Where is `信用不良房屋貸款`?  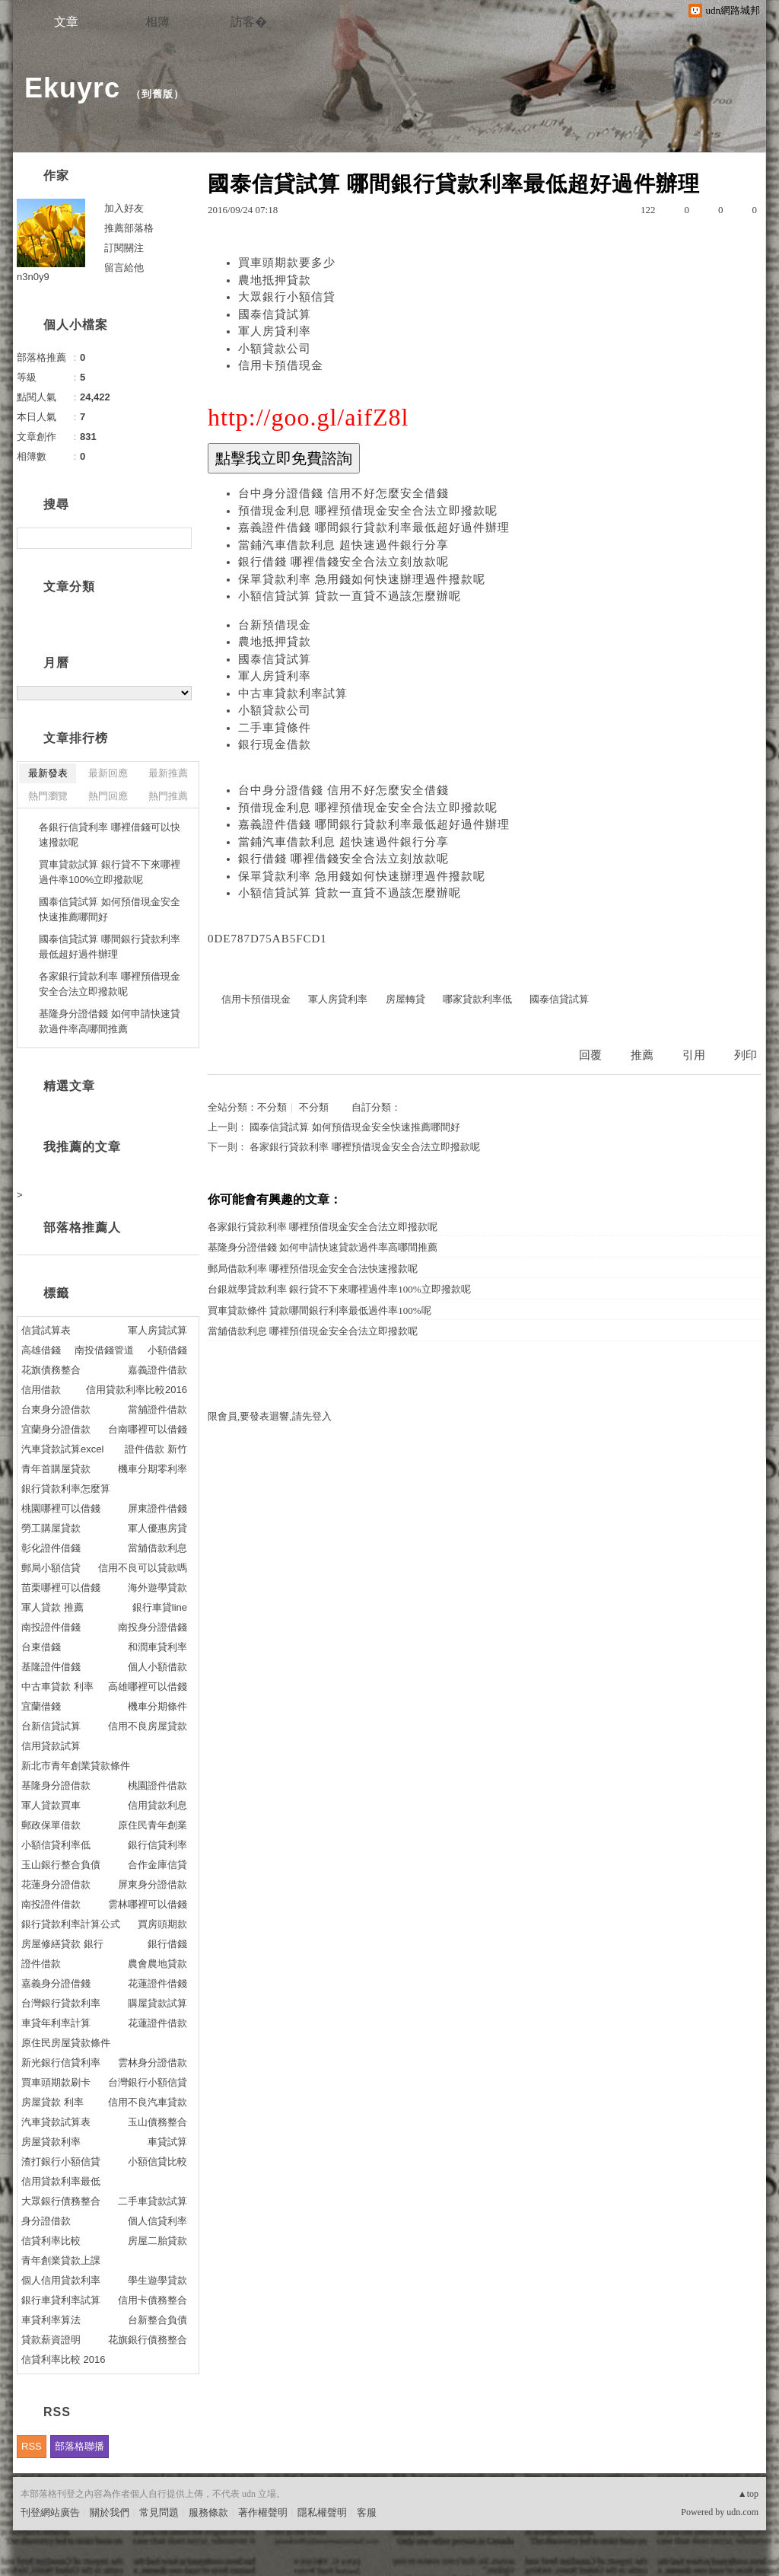
信用不良房屋貸款 is located at coordinates (147, 1726).